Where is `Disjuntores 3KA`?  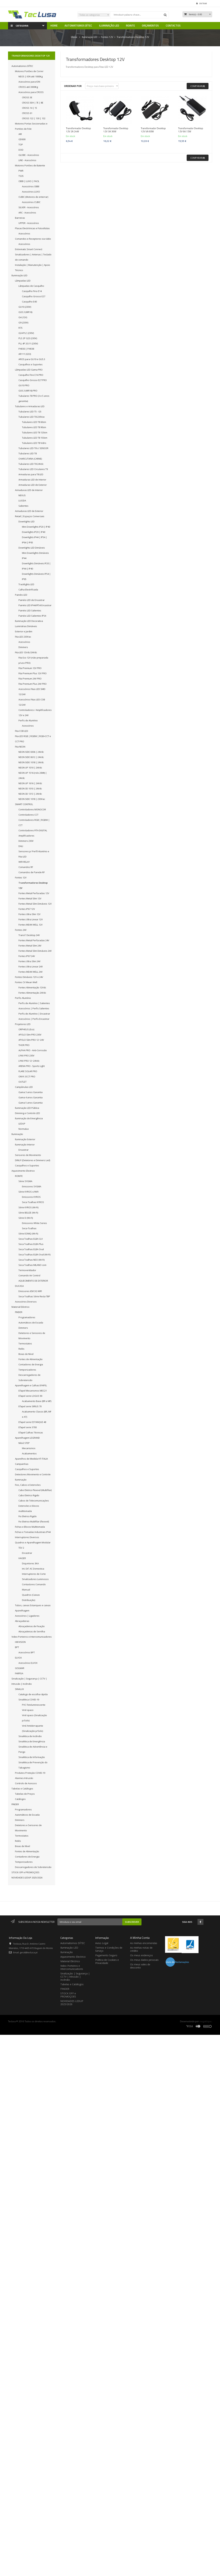 Disjuntores 3KA is located at coordinates (30, 1563).